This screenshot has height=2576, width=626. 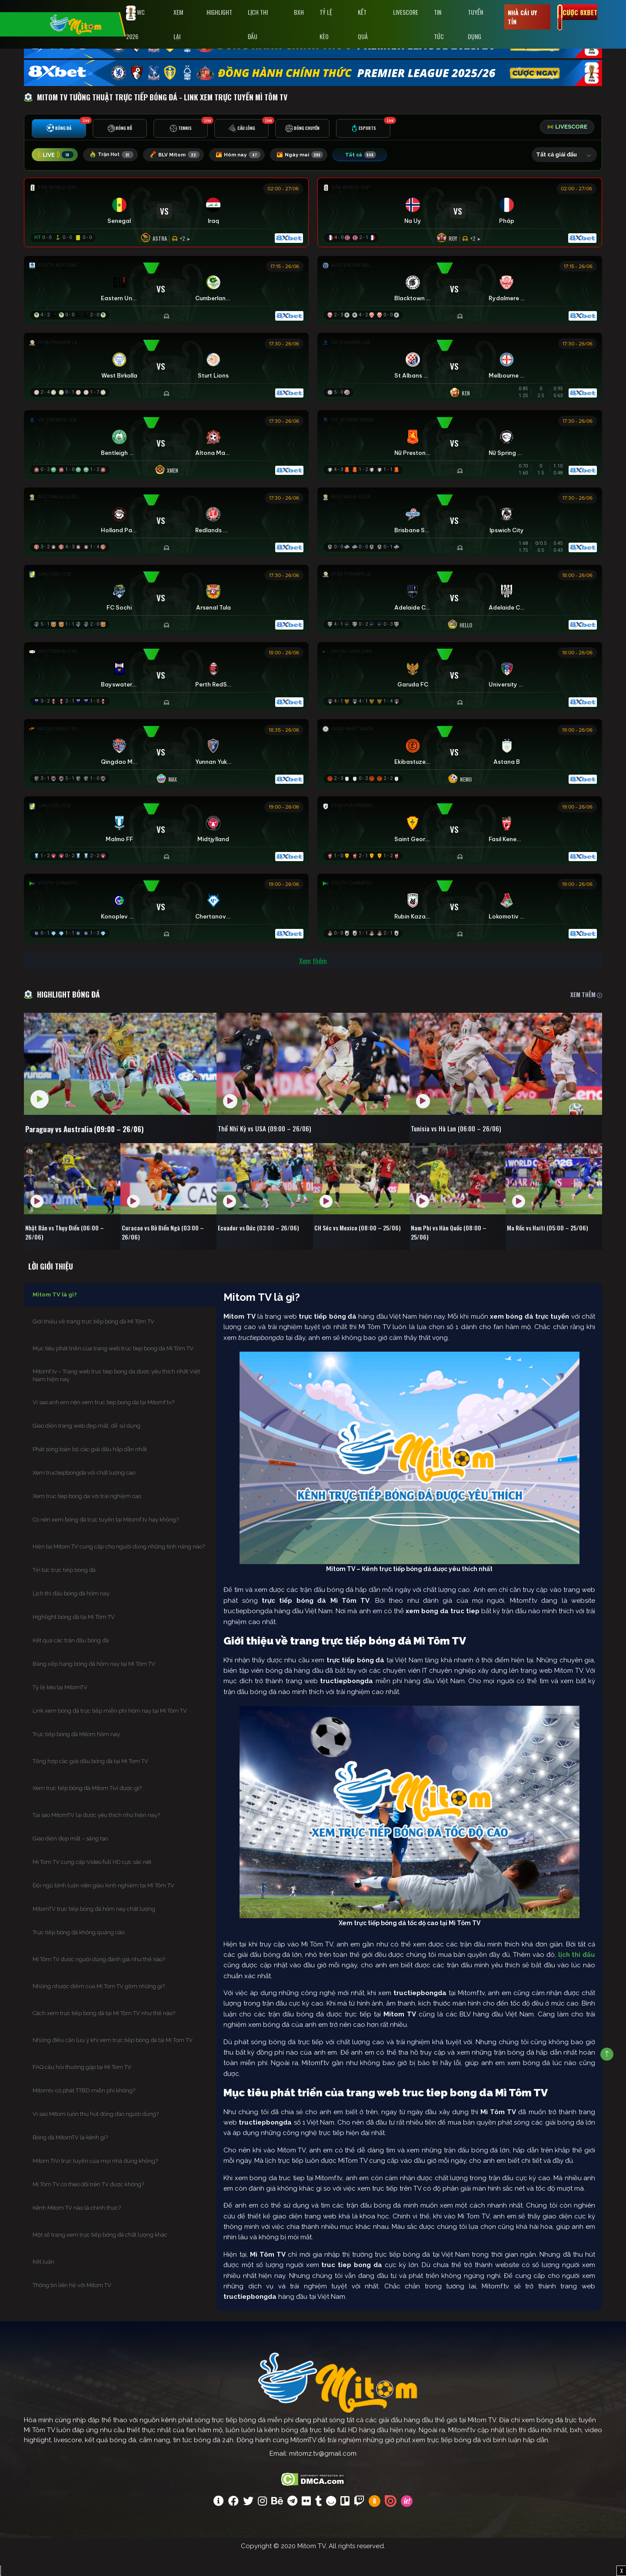 I want to click on Tin tức trực tiếp bóng đá, so click(x=64, y=1591).